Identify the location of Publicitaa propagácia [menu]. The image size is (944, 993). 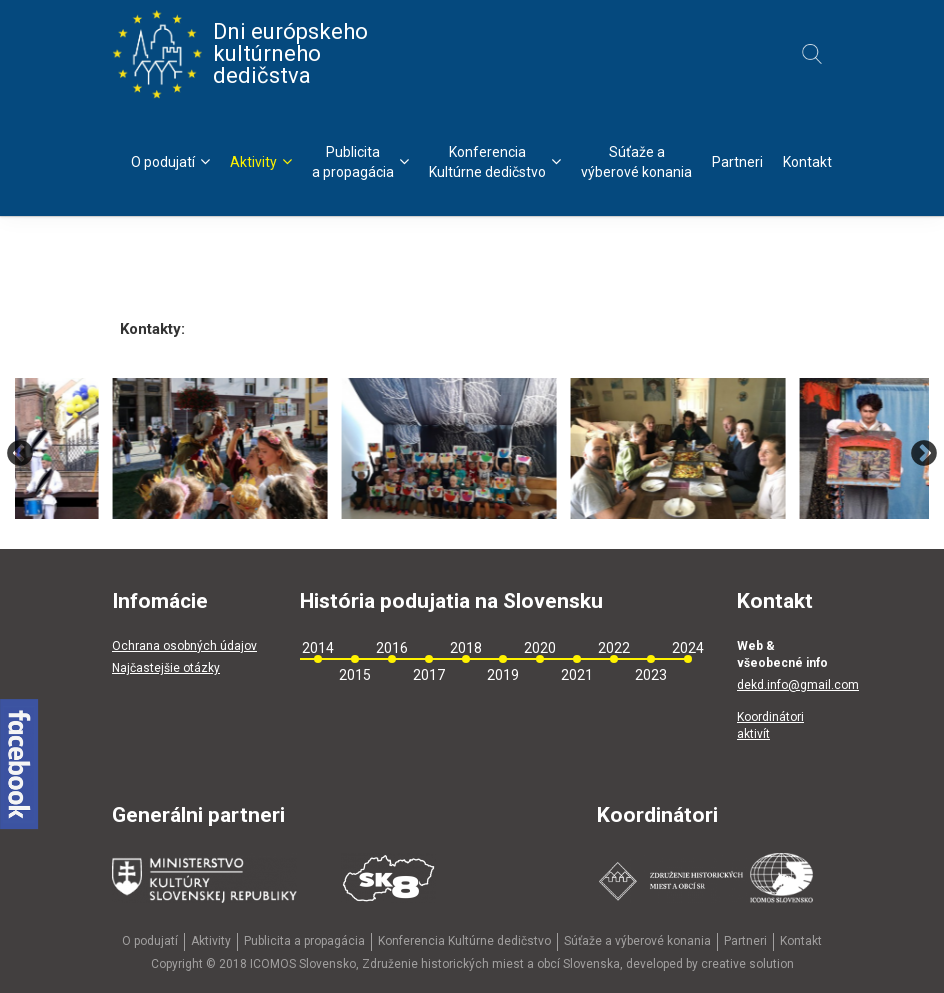
(360, 162).